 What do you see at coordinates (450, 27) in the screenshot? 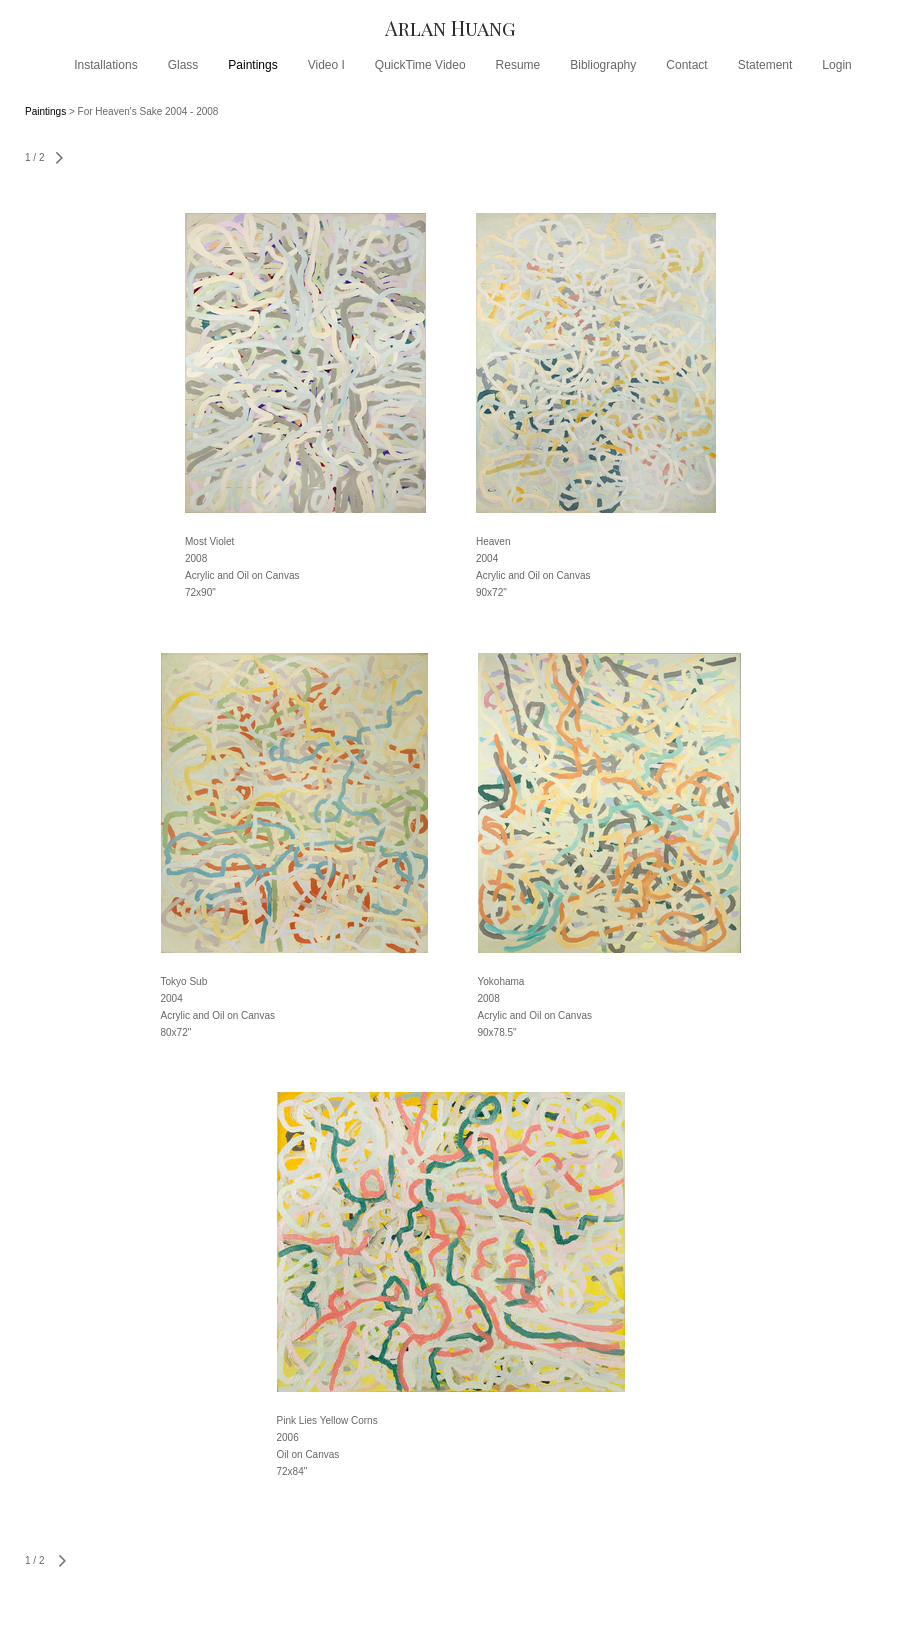
I see `[heading]` at bounding box center [450, 27].